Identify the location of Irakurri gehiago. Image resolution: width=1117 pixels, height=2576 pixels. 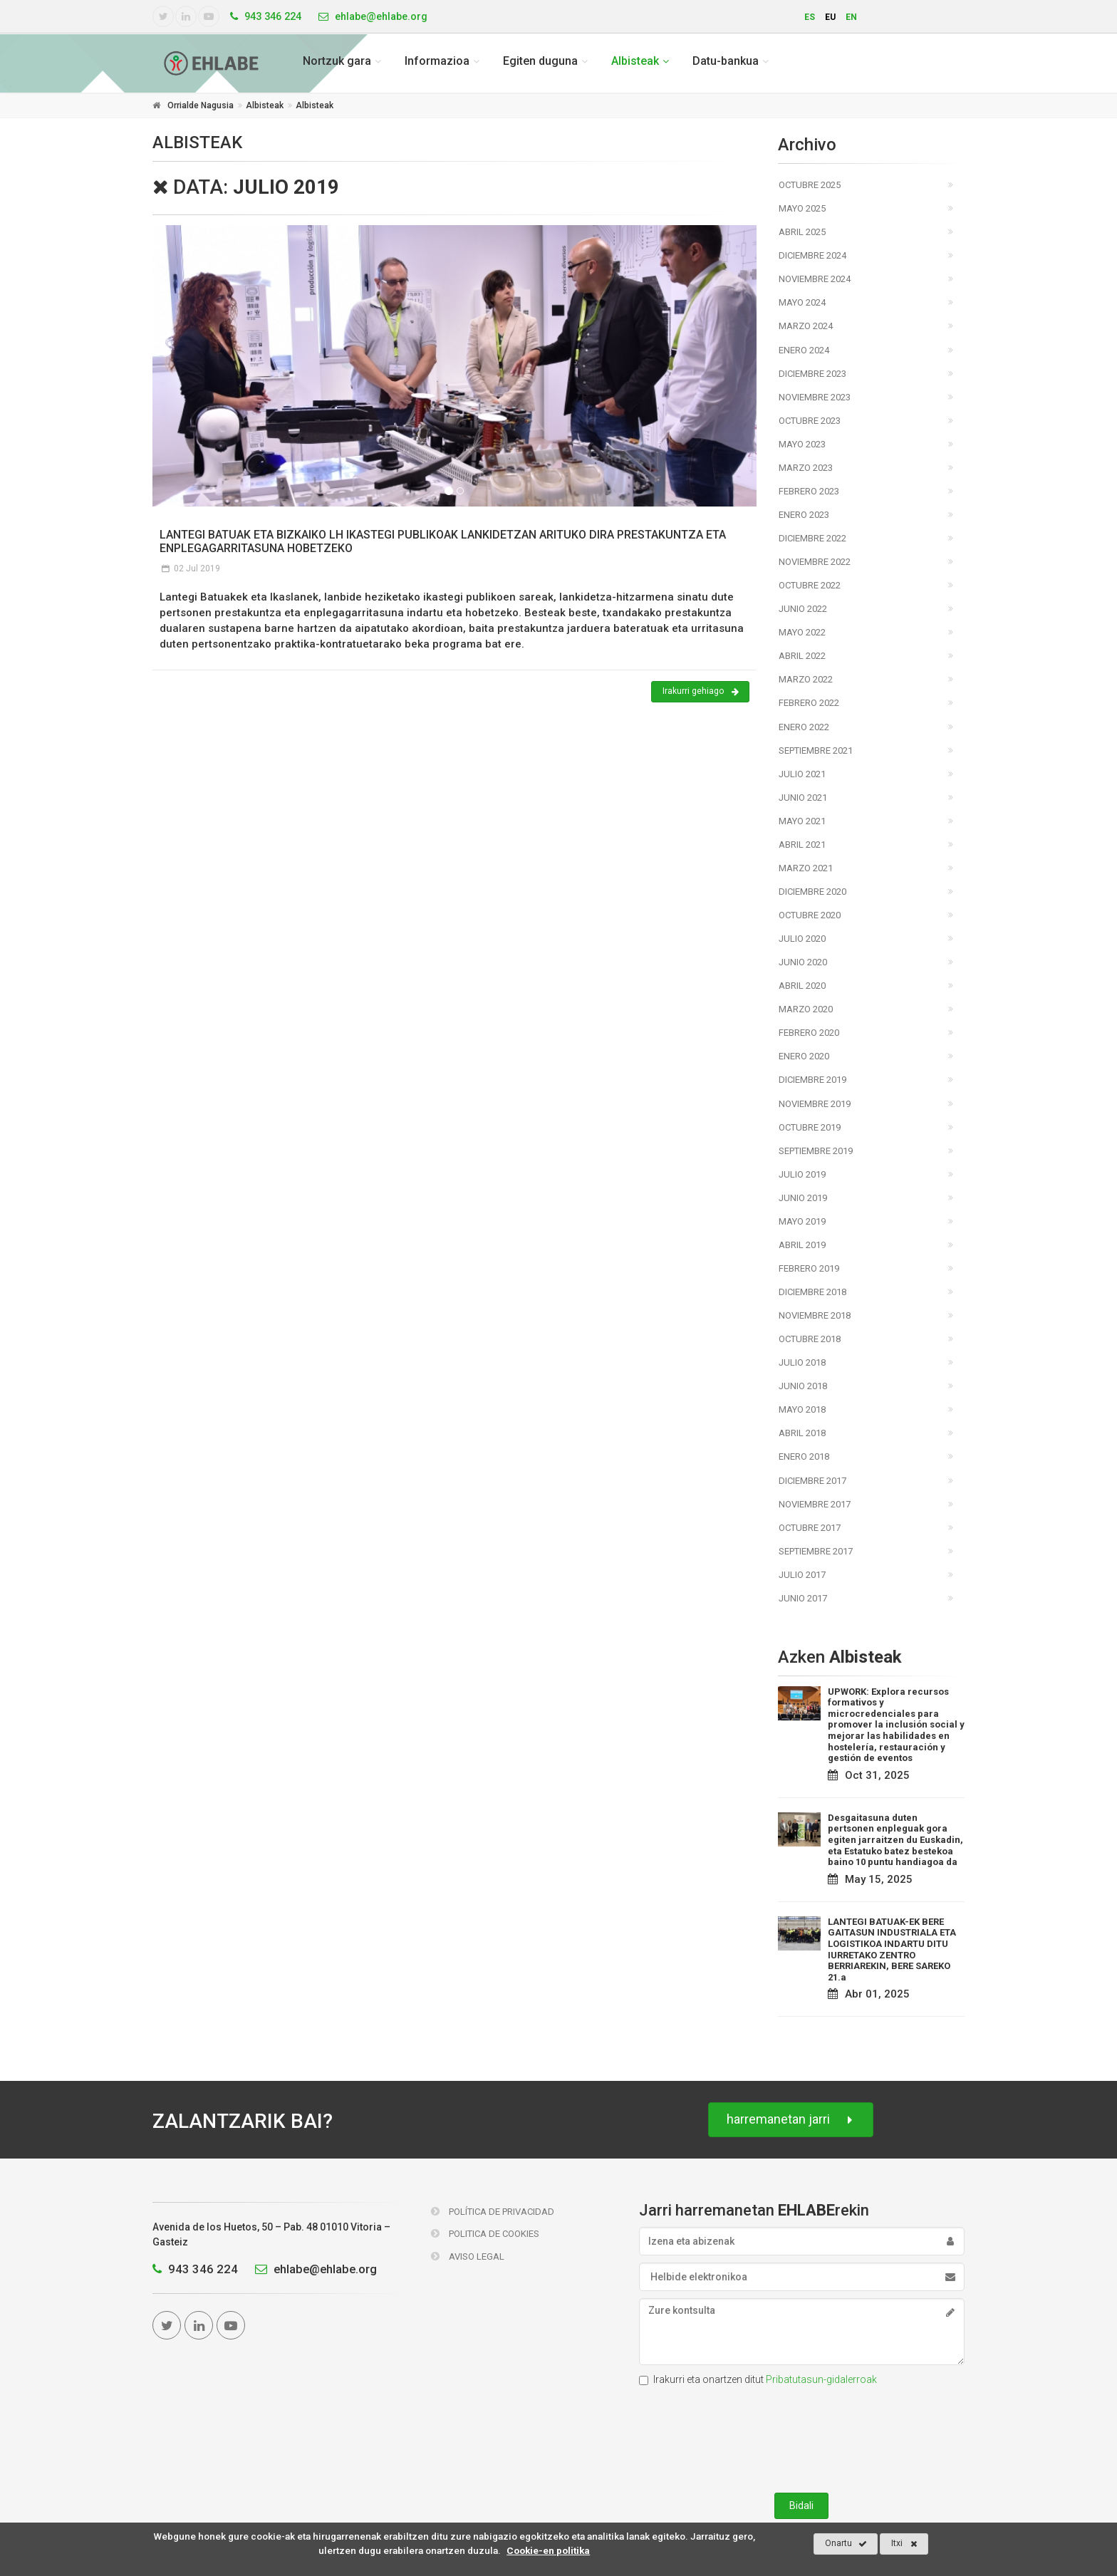
(701, 692).